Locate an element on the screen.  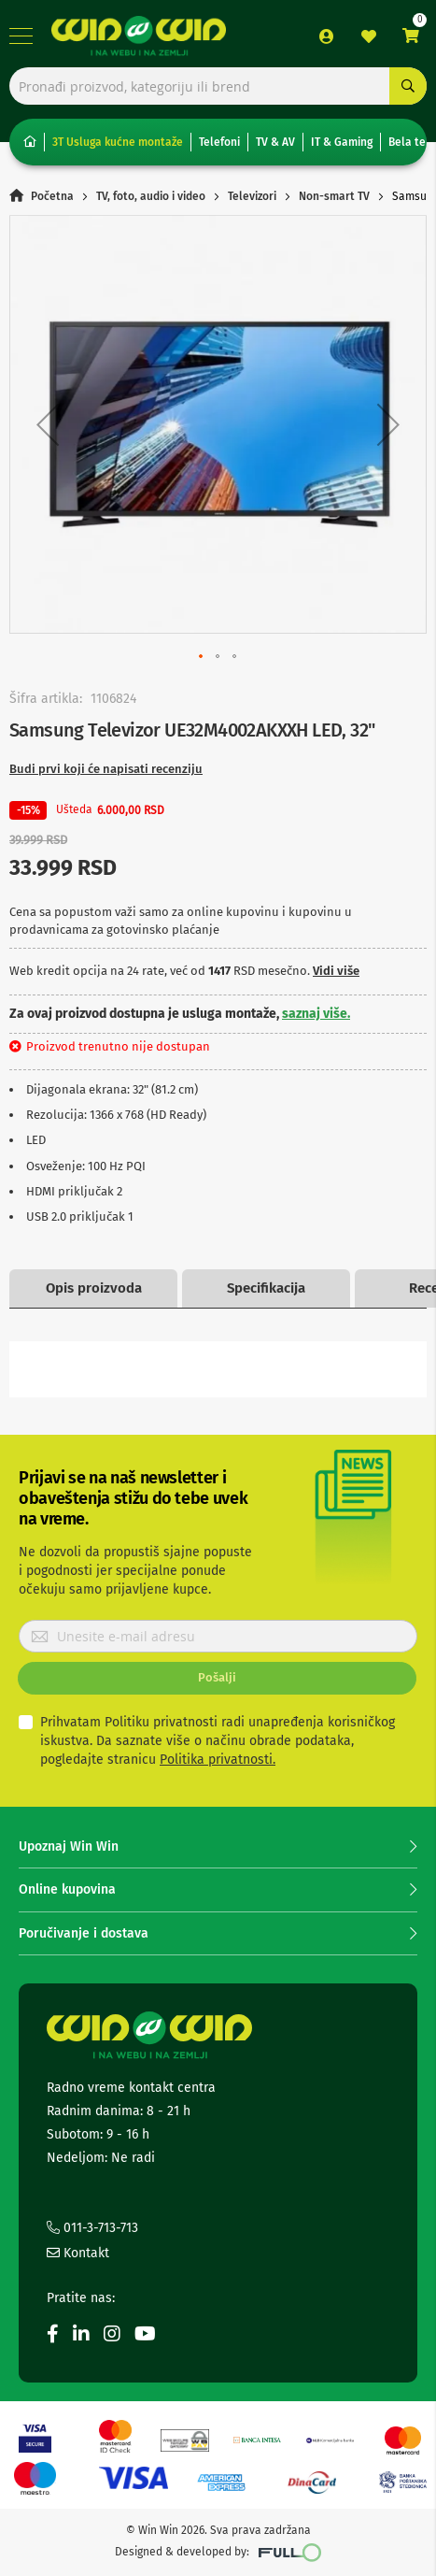
TV & AV is located at coordinates (275, 142).